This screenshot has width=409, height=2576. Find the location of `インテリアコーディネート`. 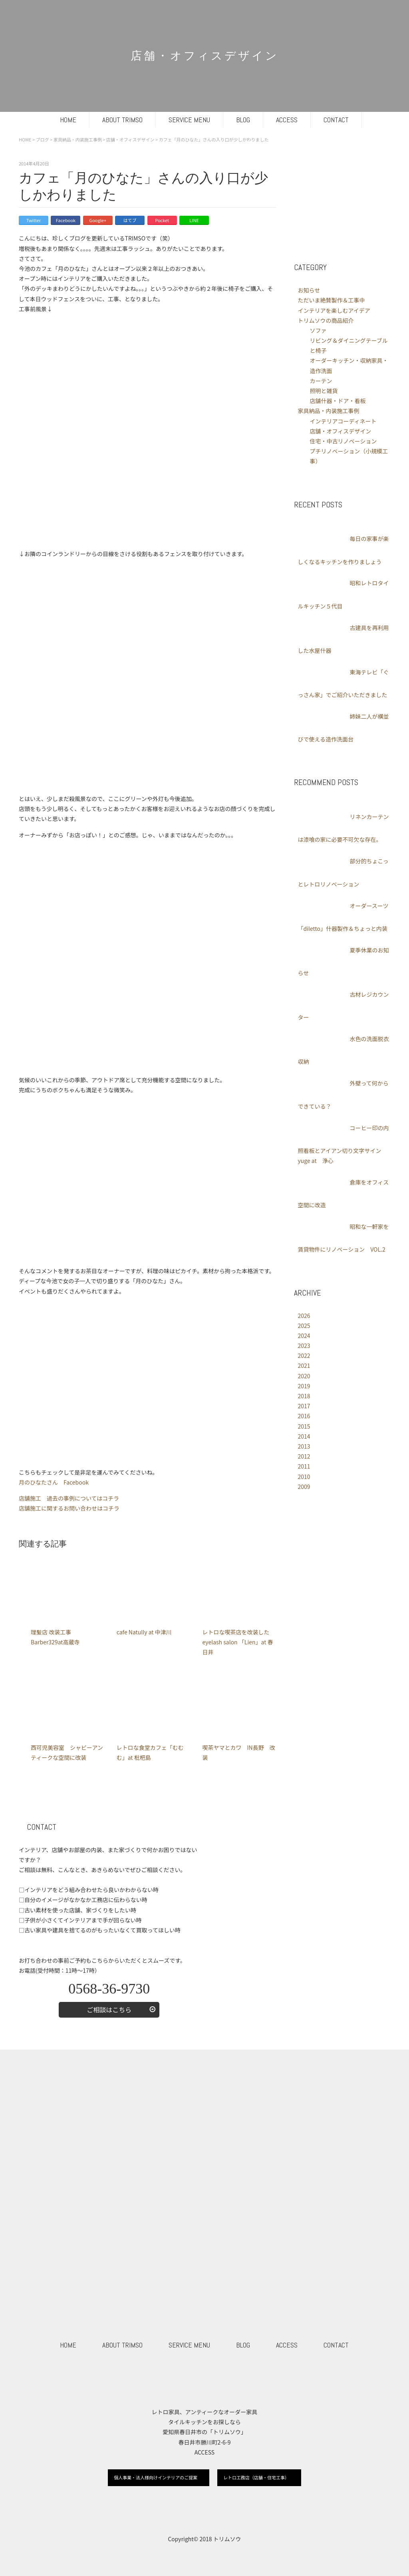

インテリアコーディネート is located at coordinates (343, 421).